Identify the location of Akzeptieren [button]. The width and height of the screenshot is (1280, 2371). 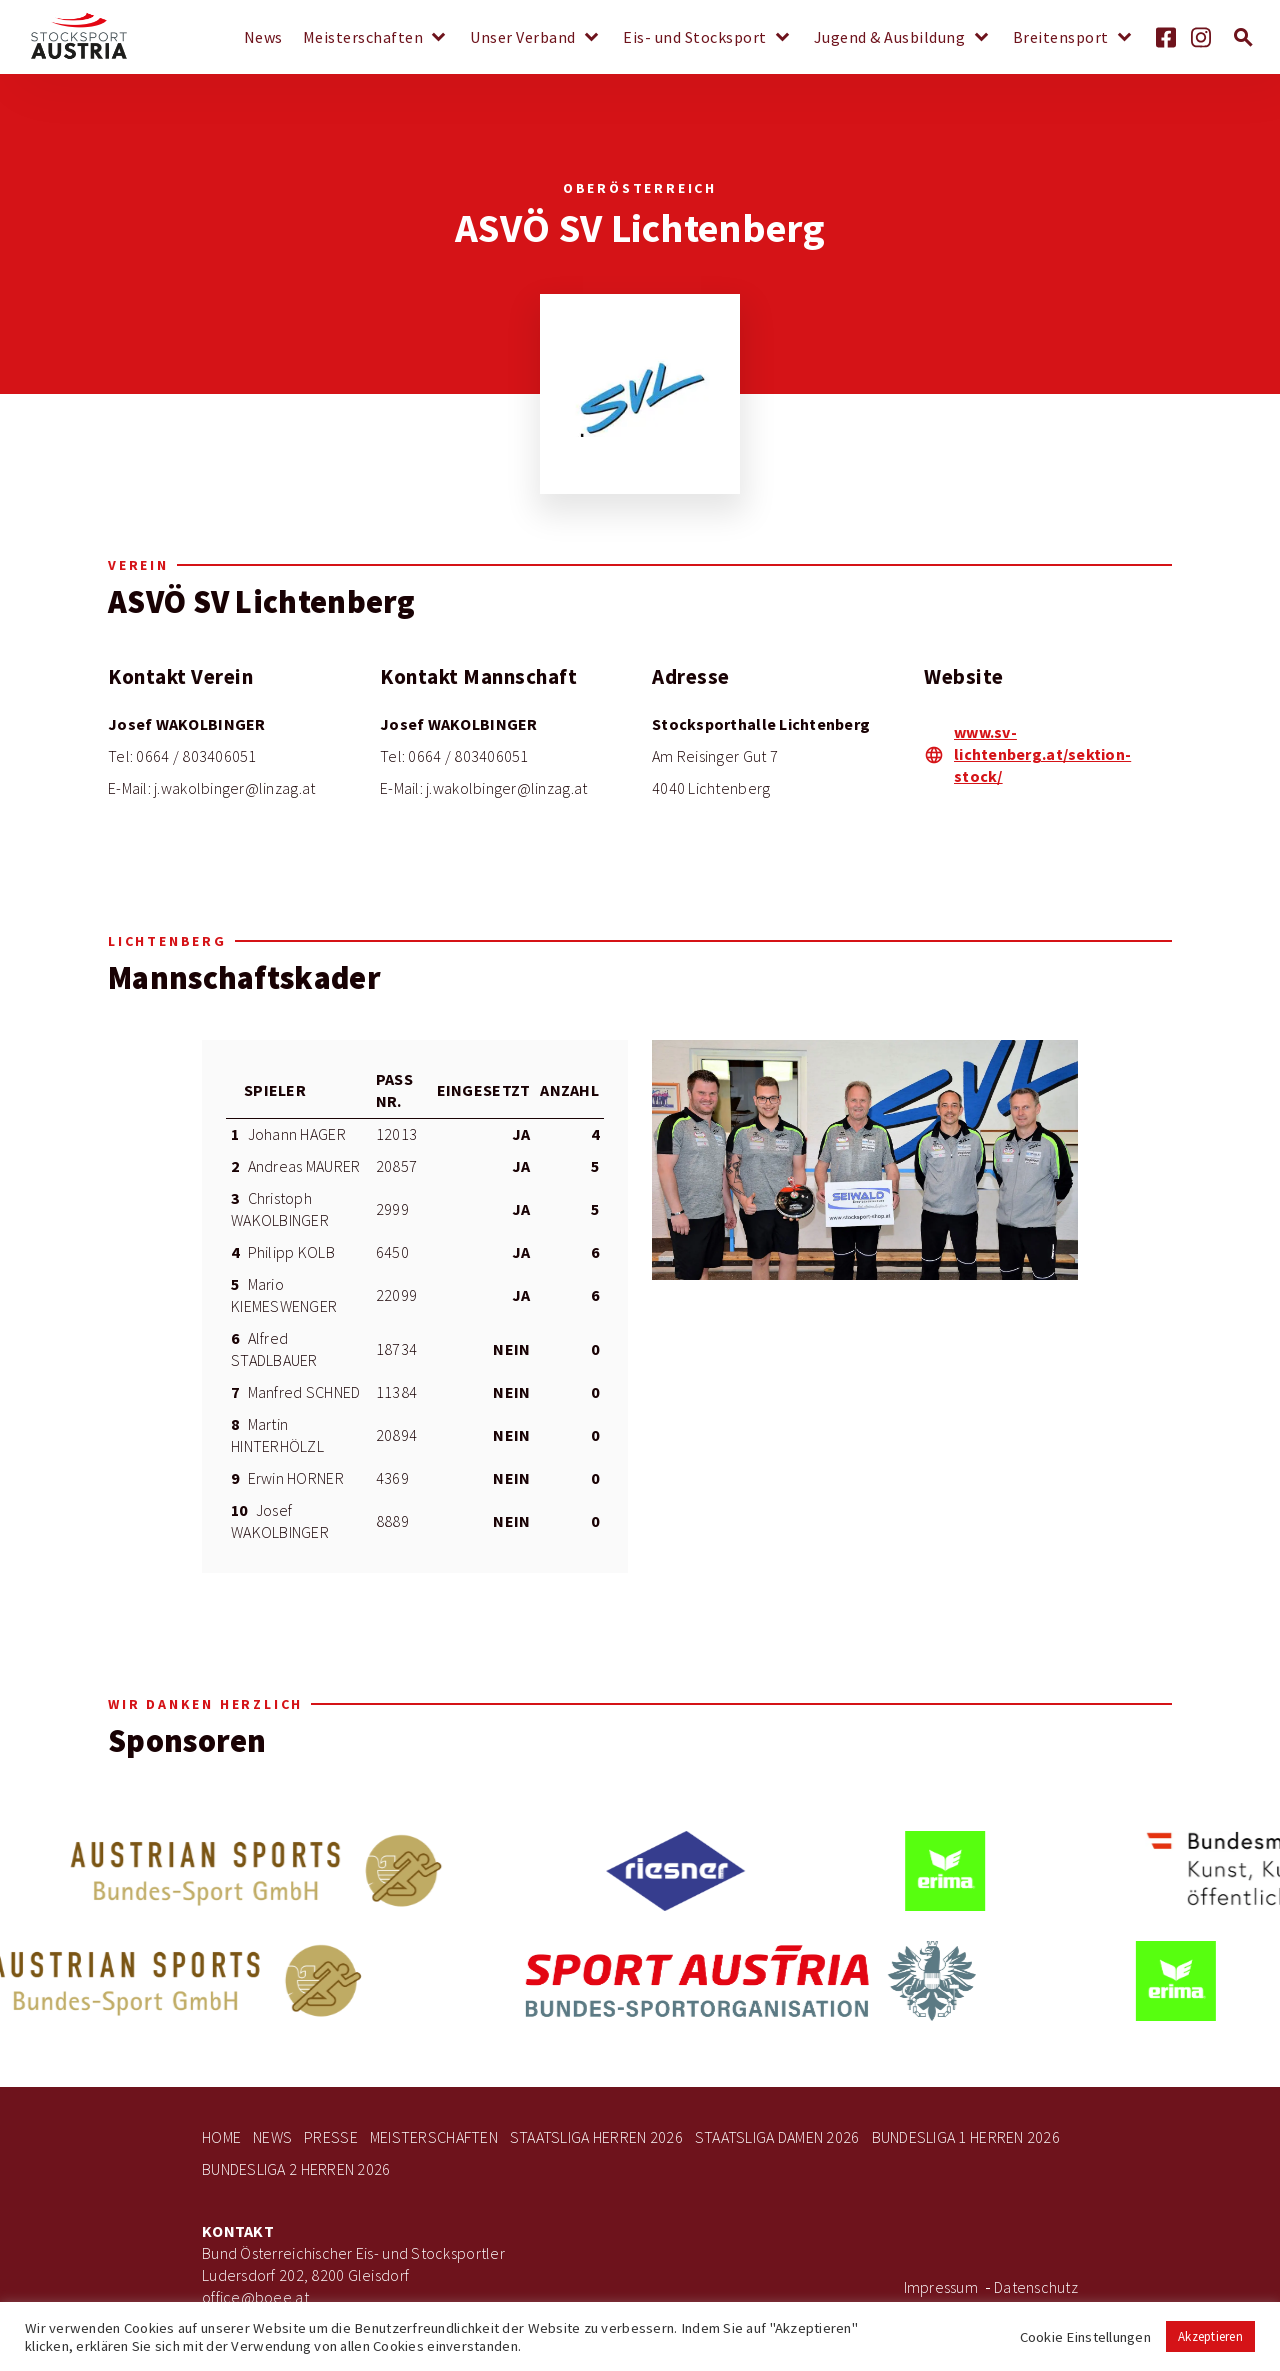
(1210, 2336).